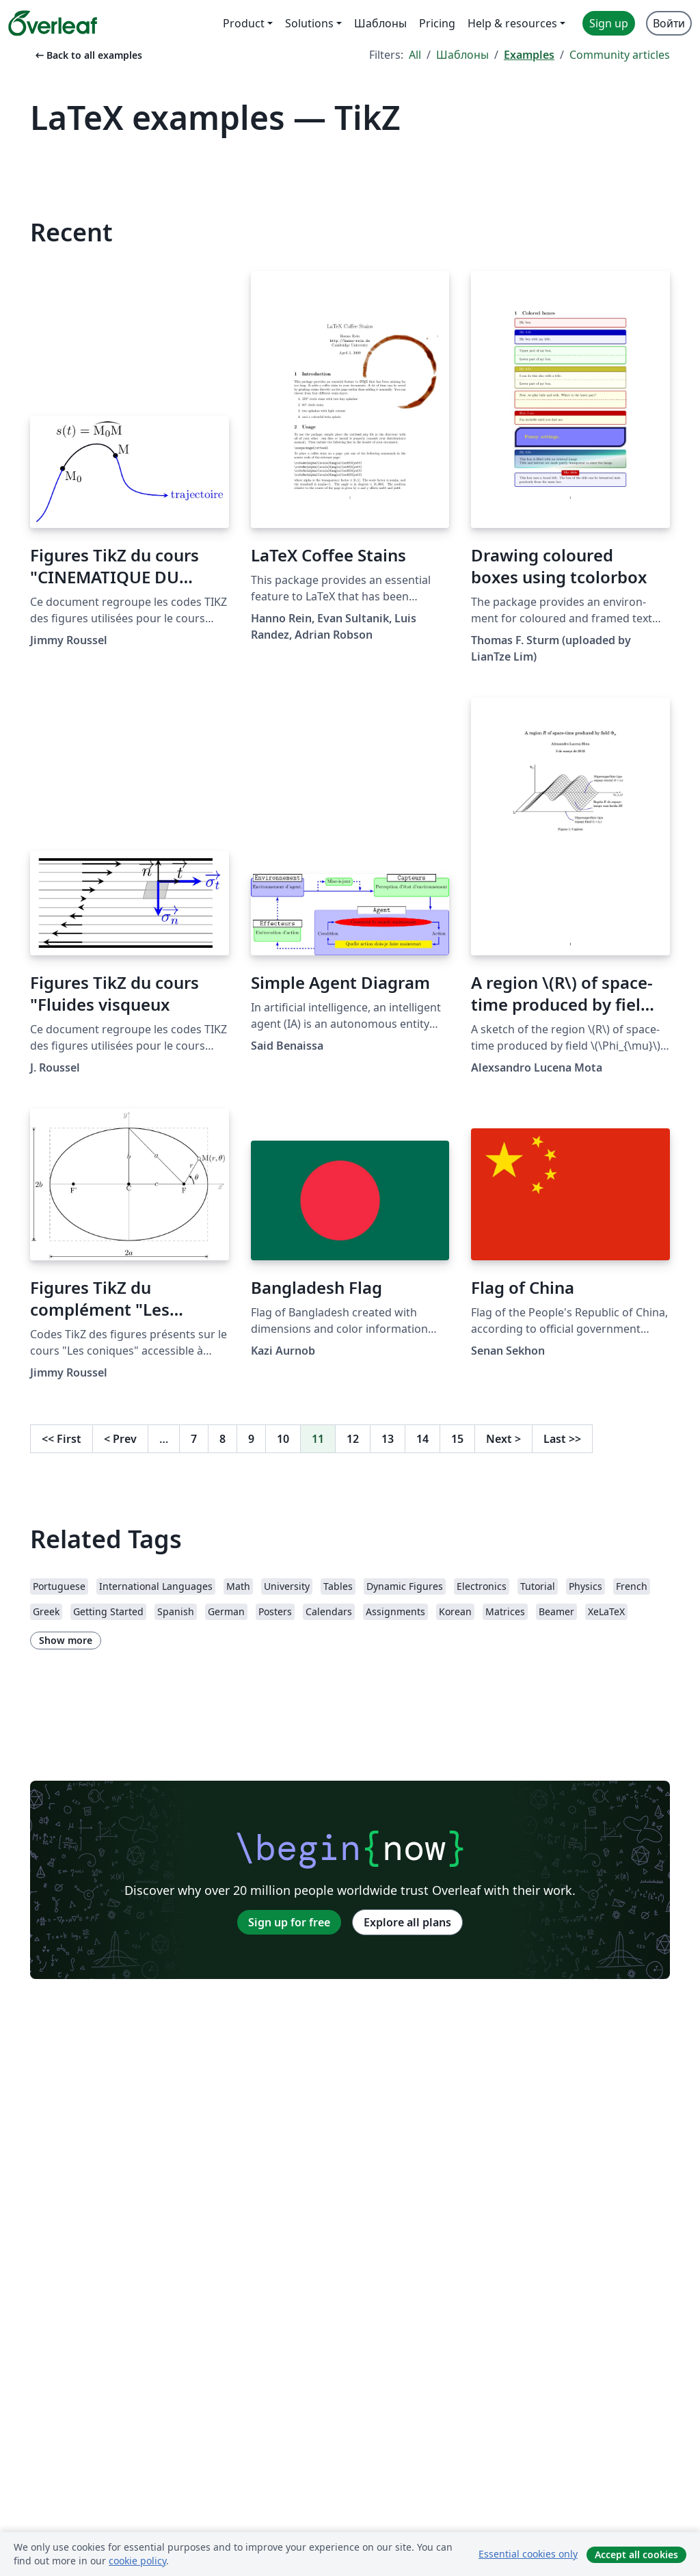  Describe the element at coordinates (457, 1438) in the screenshot. I see `15 [Go to page 15]` at that location.